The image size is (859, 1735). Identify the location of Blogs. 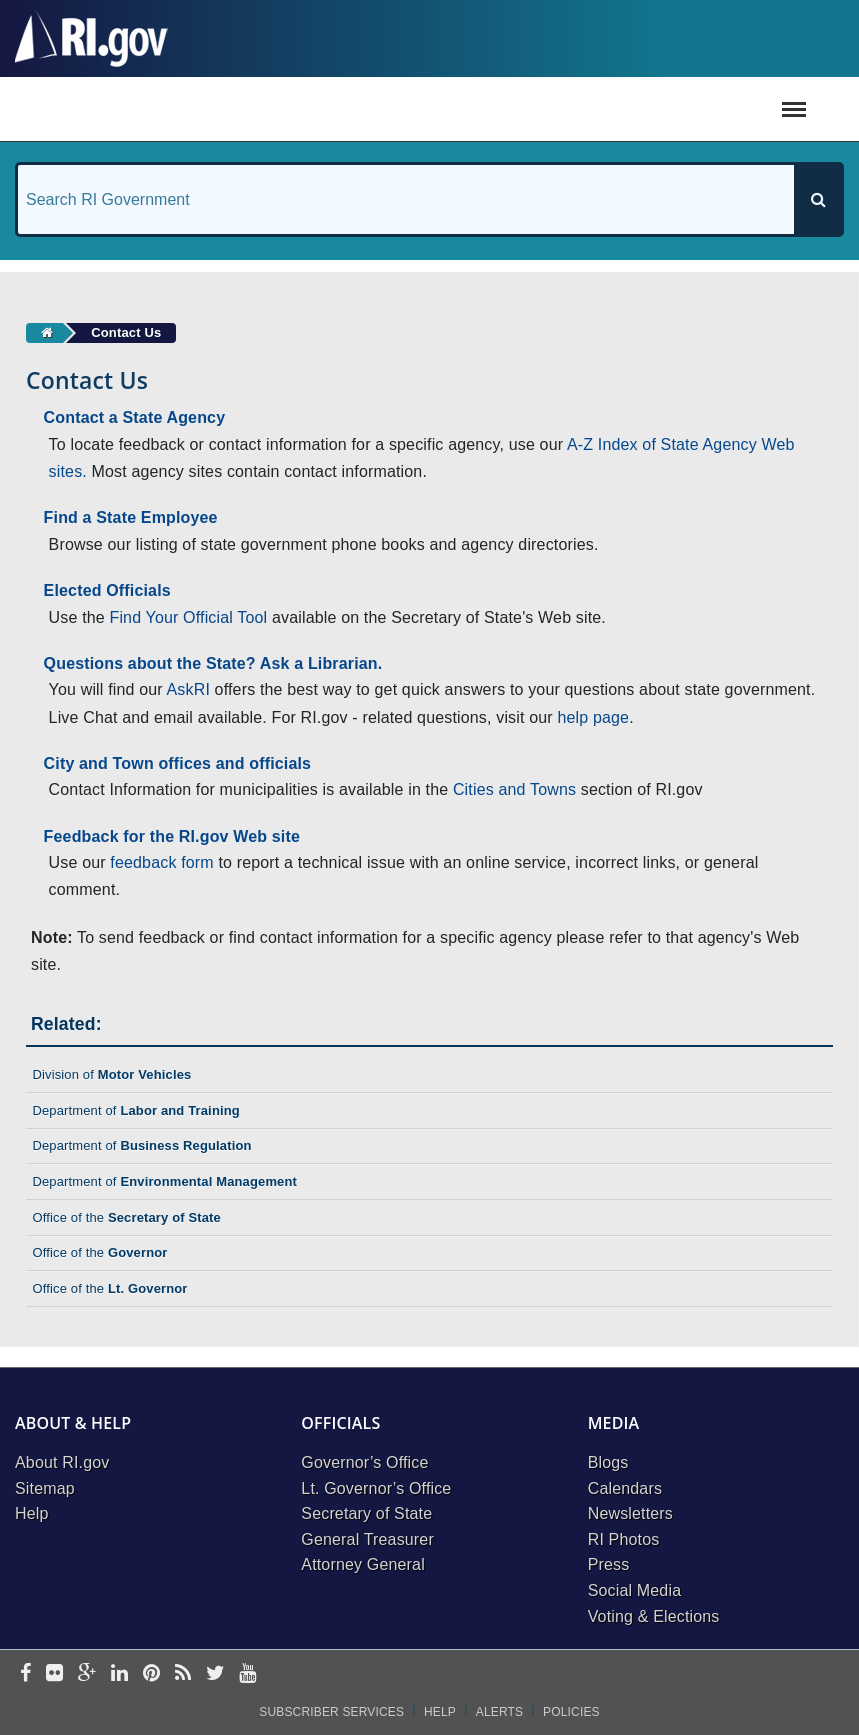
(608, 1462).